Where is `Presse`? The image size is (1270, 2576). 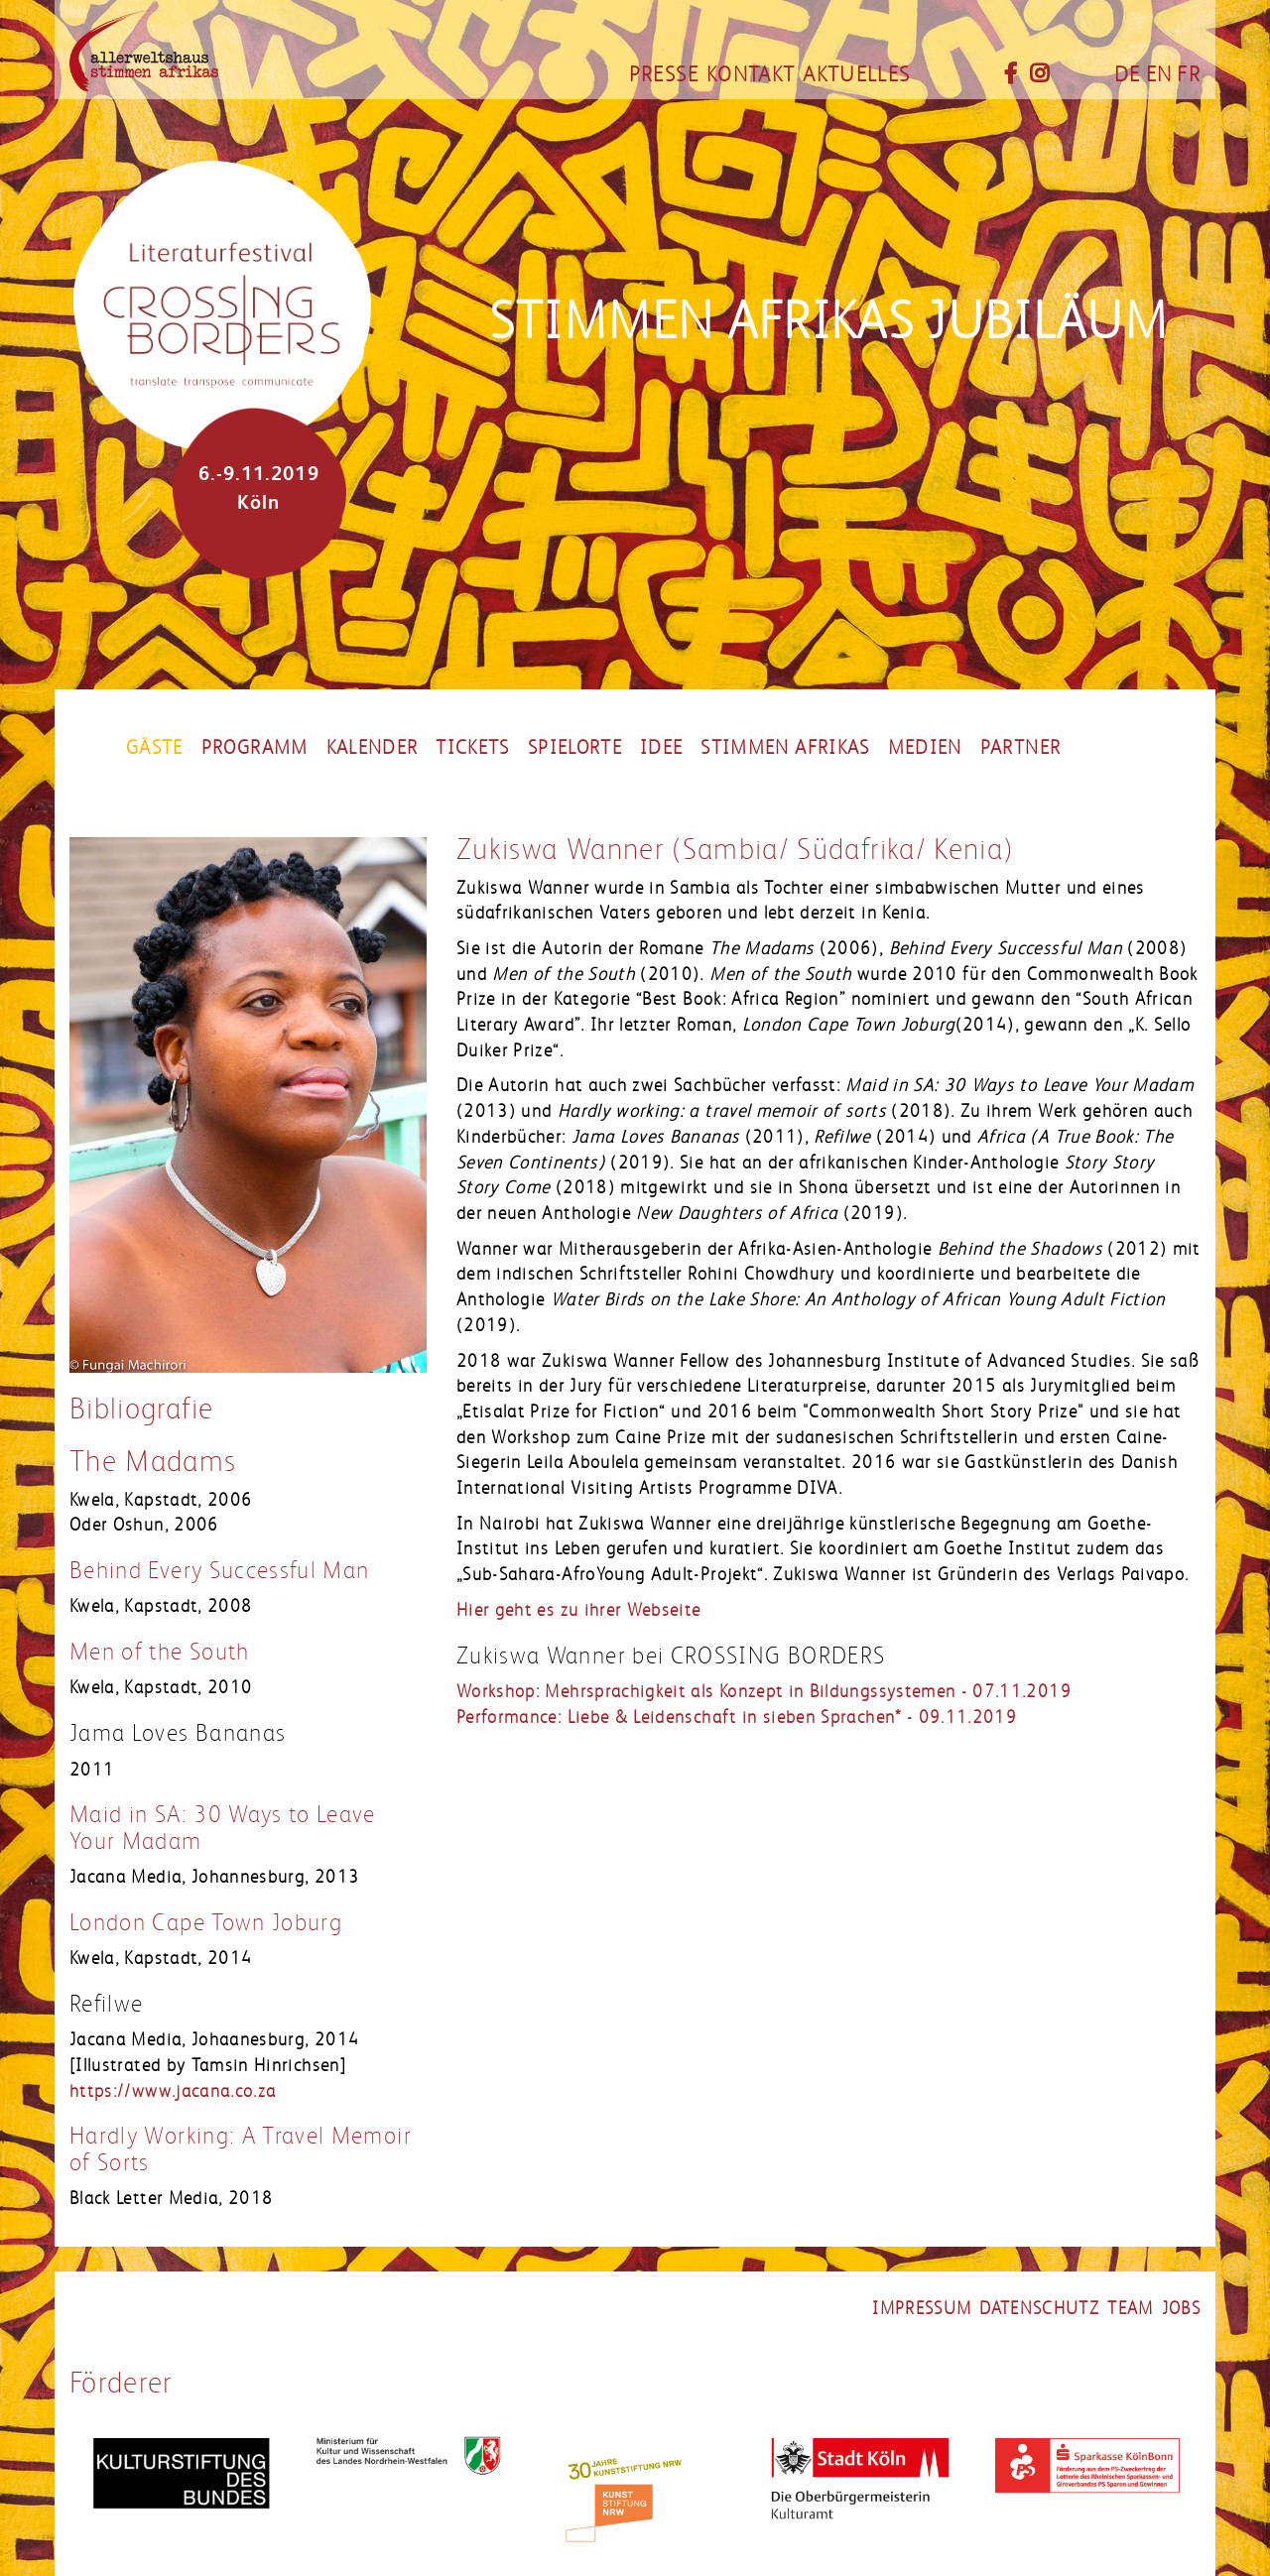 Presse is located at coordinates (663, 74).